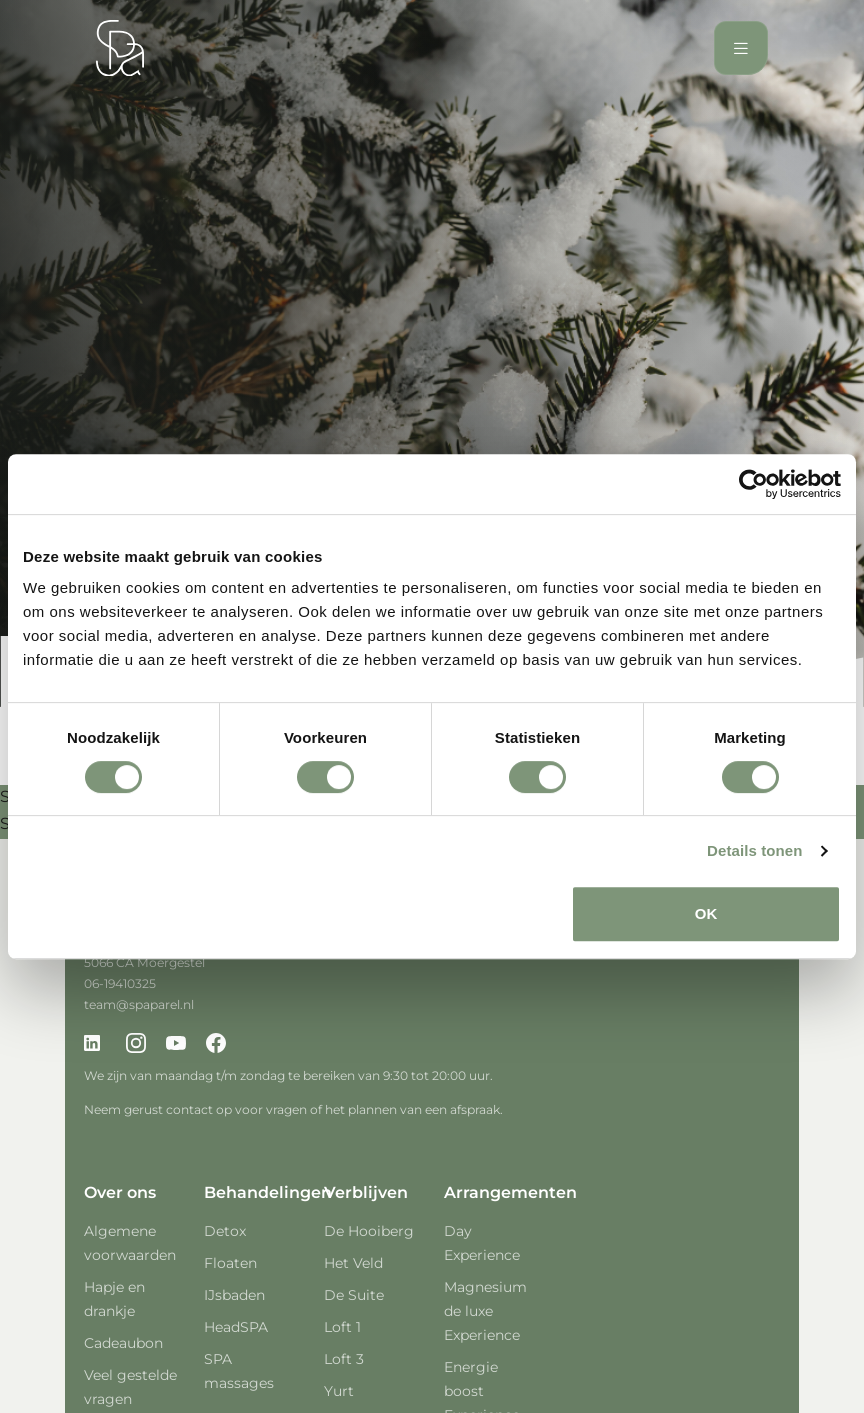 Image resolution: width=864 pixels, height=1413 pixels. Describe the element at coordinates (354, 1295) in the screenshot. I see `De Suite` at that location.